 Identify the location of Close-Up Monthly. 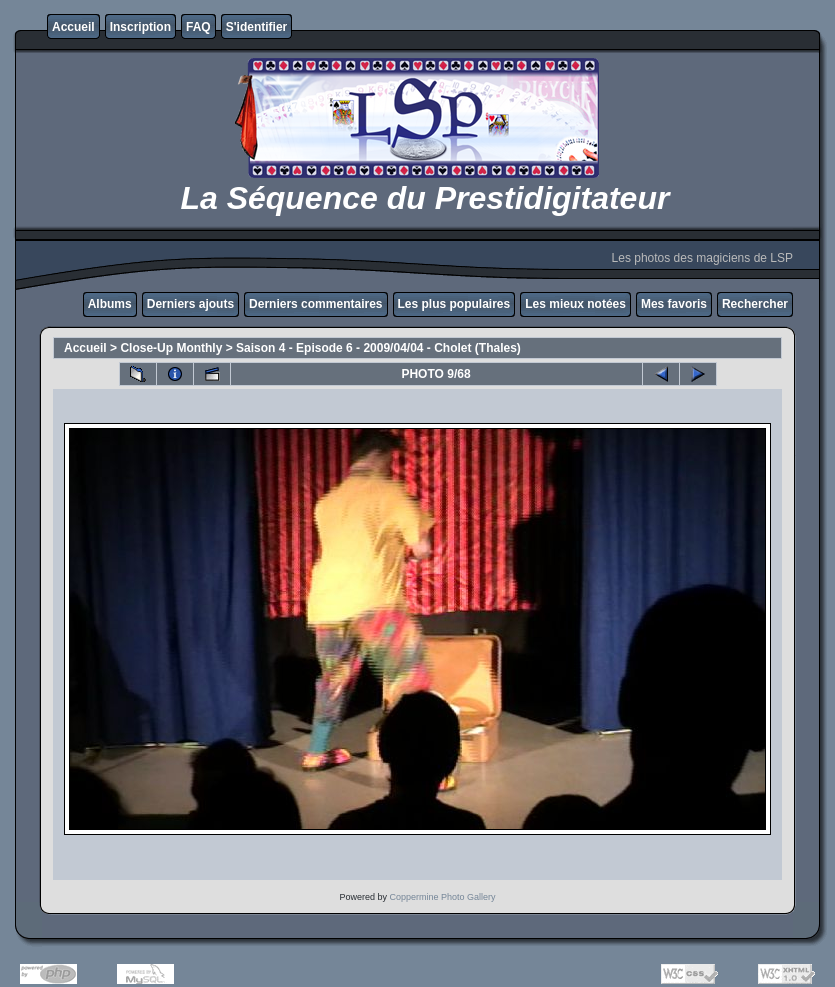
(171, 348).